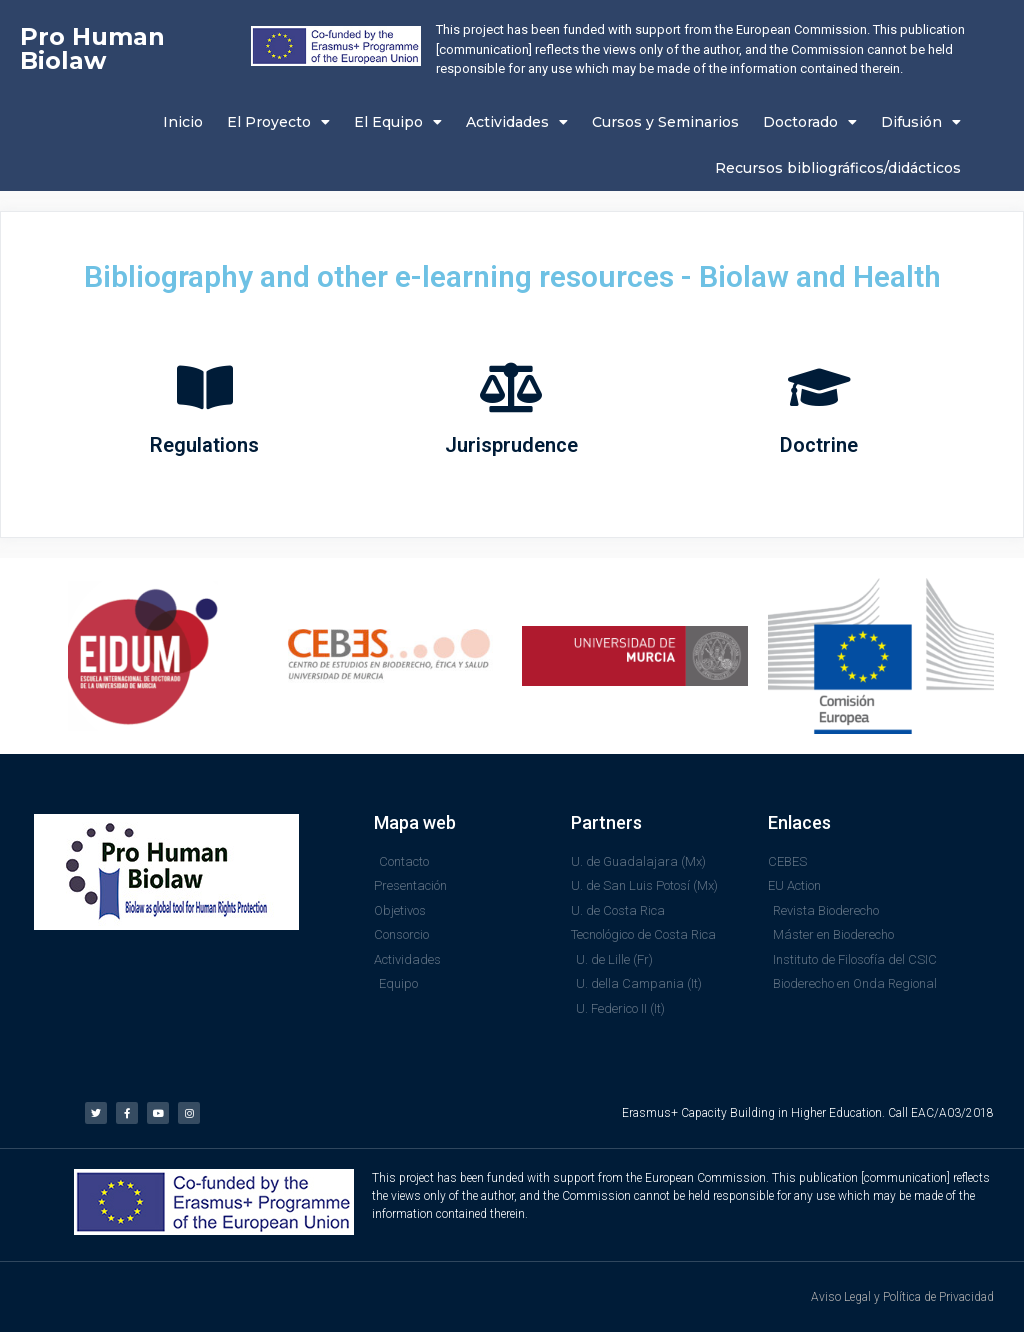 The height and width of the screenshot is (1332, 1024). What do you see at coordinates (902, 1297) in the screenshot?
I see `Aviso Legal y Política de Privacidad` at bounding box center [902, 1297].